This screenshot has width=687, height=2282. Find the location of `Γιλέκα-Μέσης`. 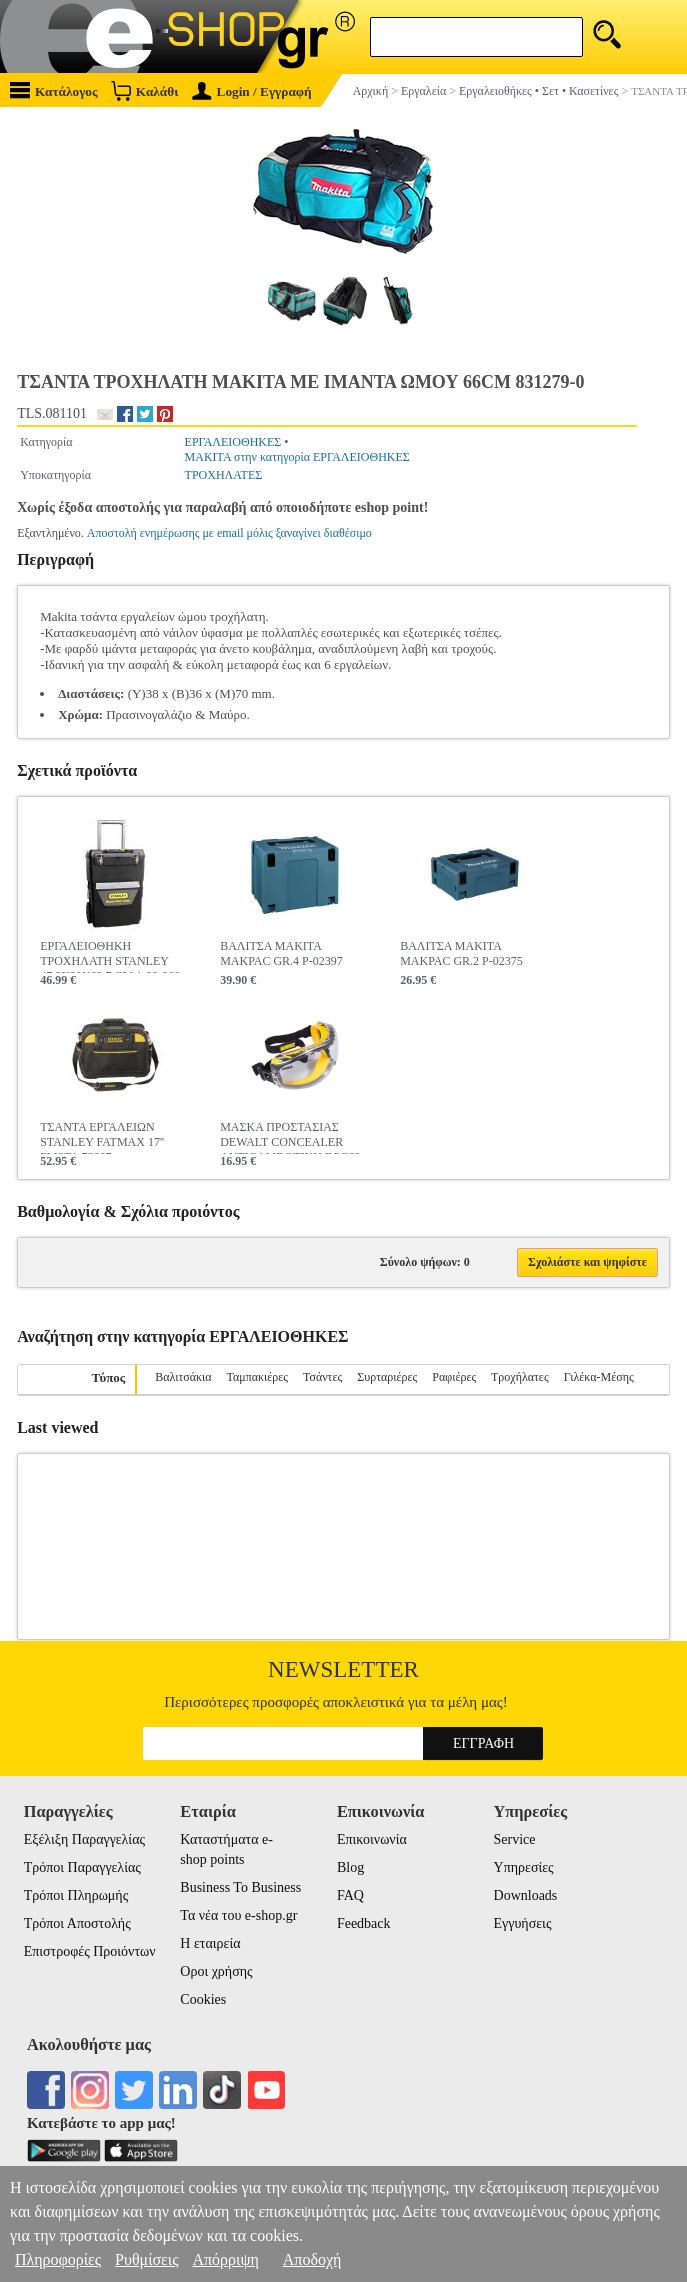

Γιλέκα-Μέσης is located at coordinates (599, 1377).